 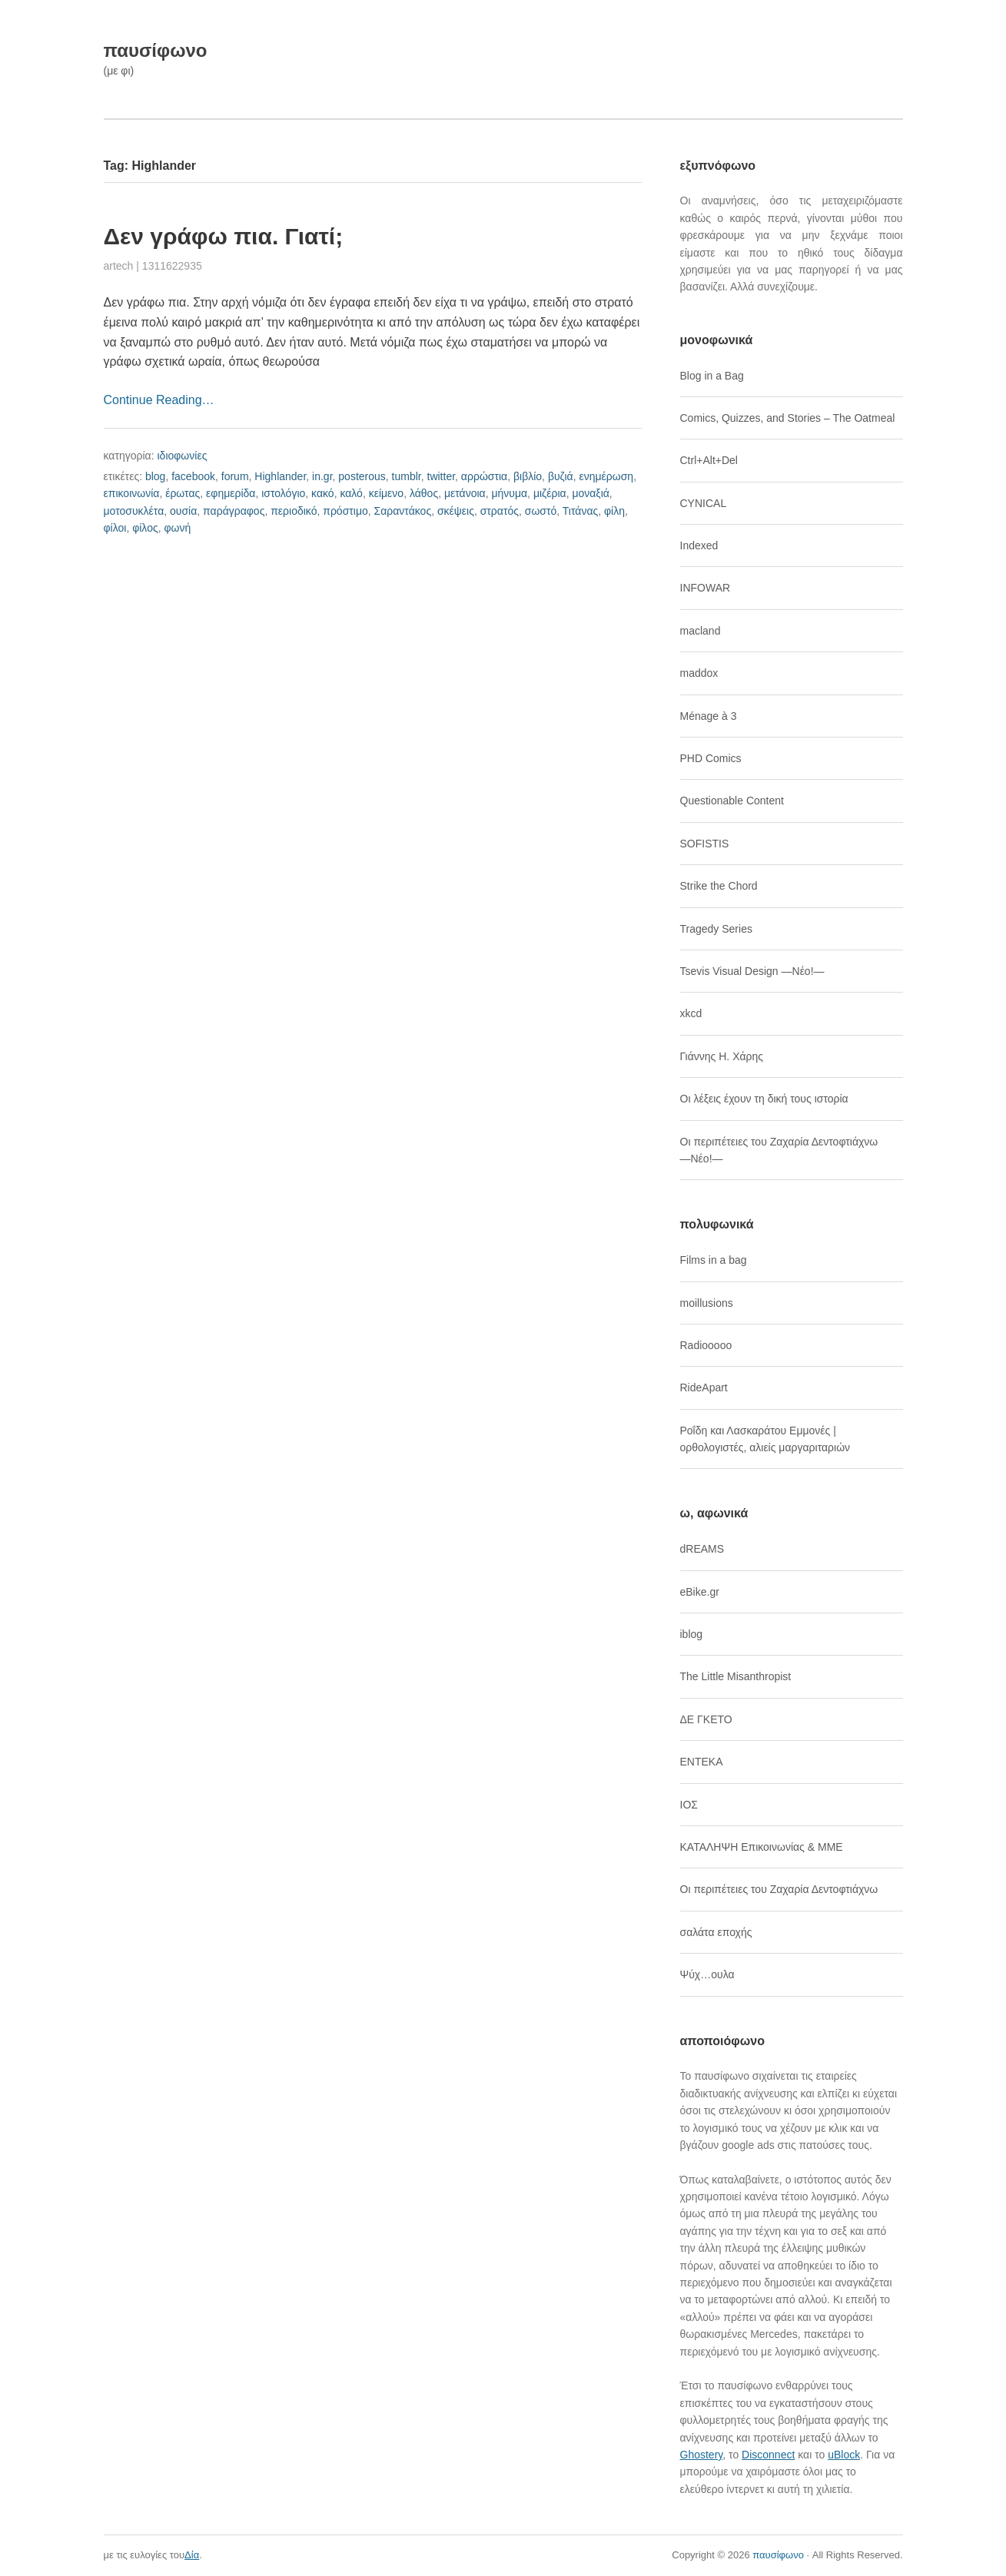 I want to click on tumblr, so click(x=406, y=476).